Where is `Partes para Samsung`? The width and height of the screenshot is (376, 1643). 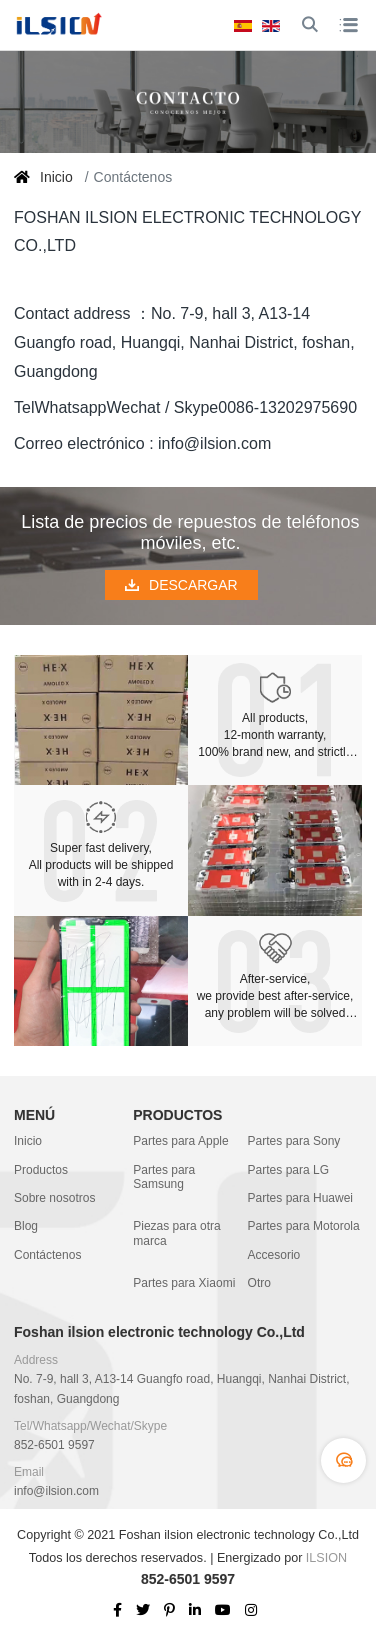 Partes para Samsung is located at coordinates (164, 1177).